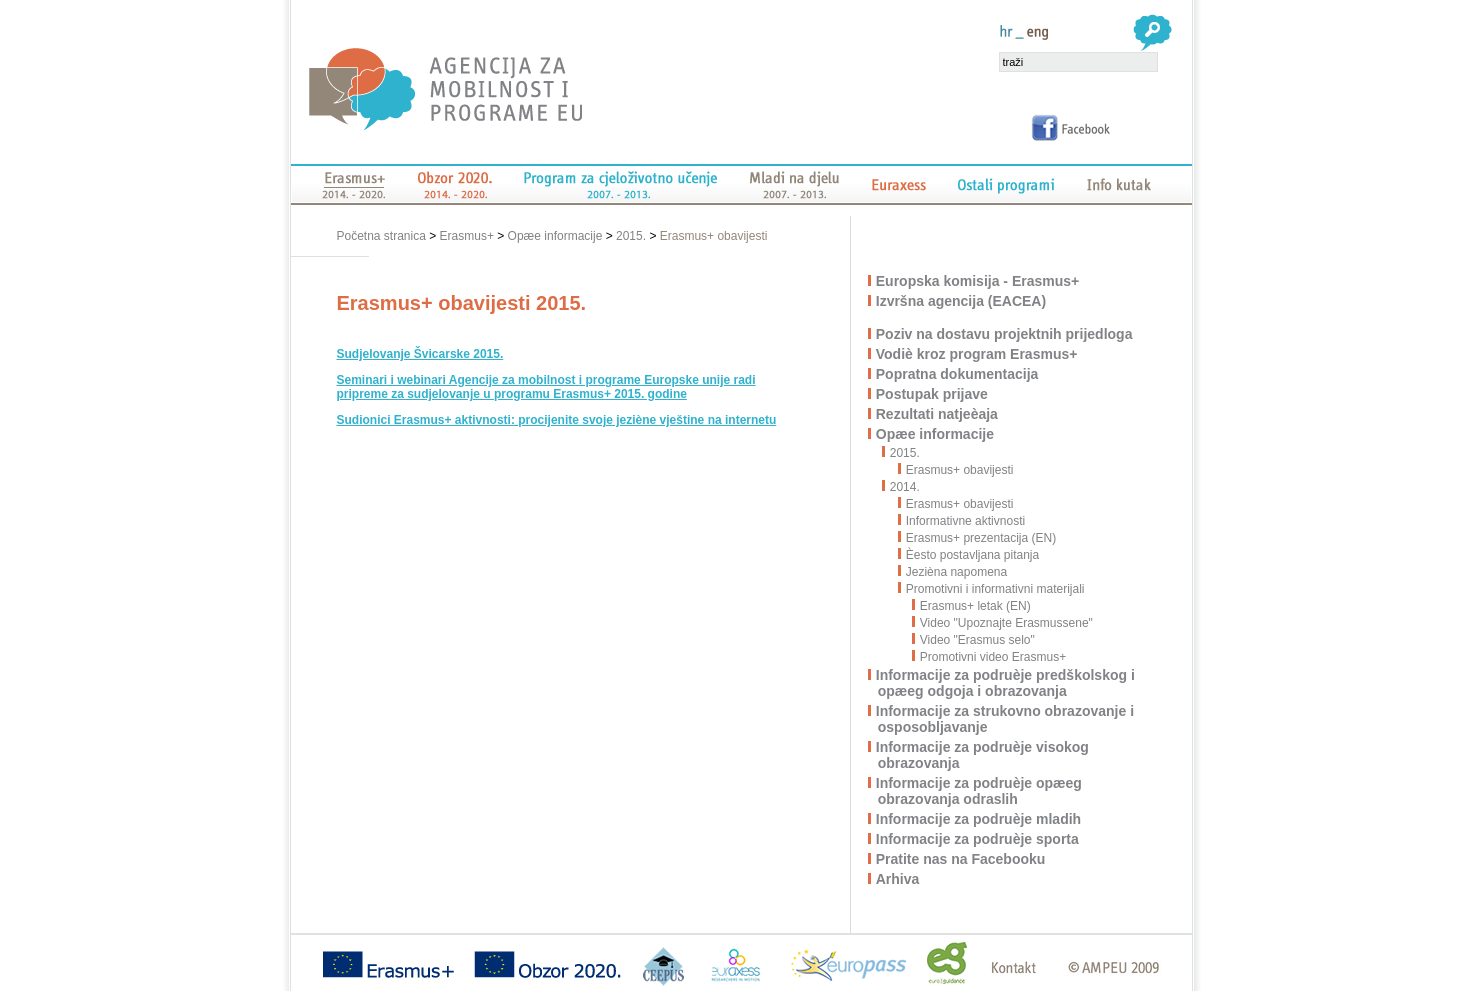  What do you see at coordinates (962, 521) in the screenshot?
I see `Informativne aktivnosti` at bounding box center [962, 521].